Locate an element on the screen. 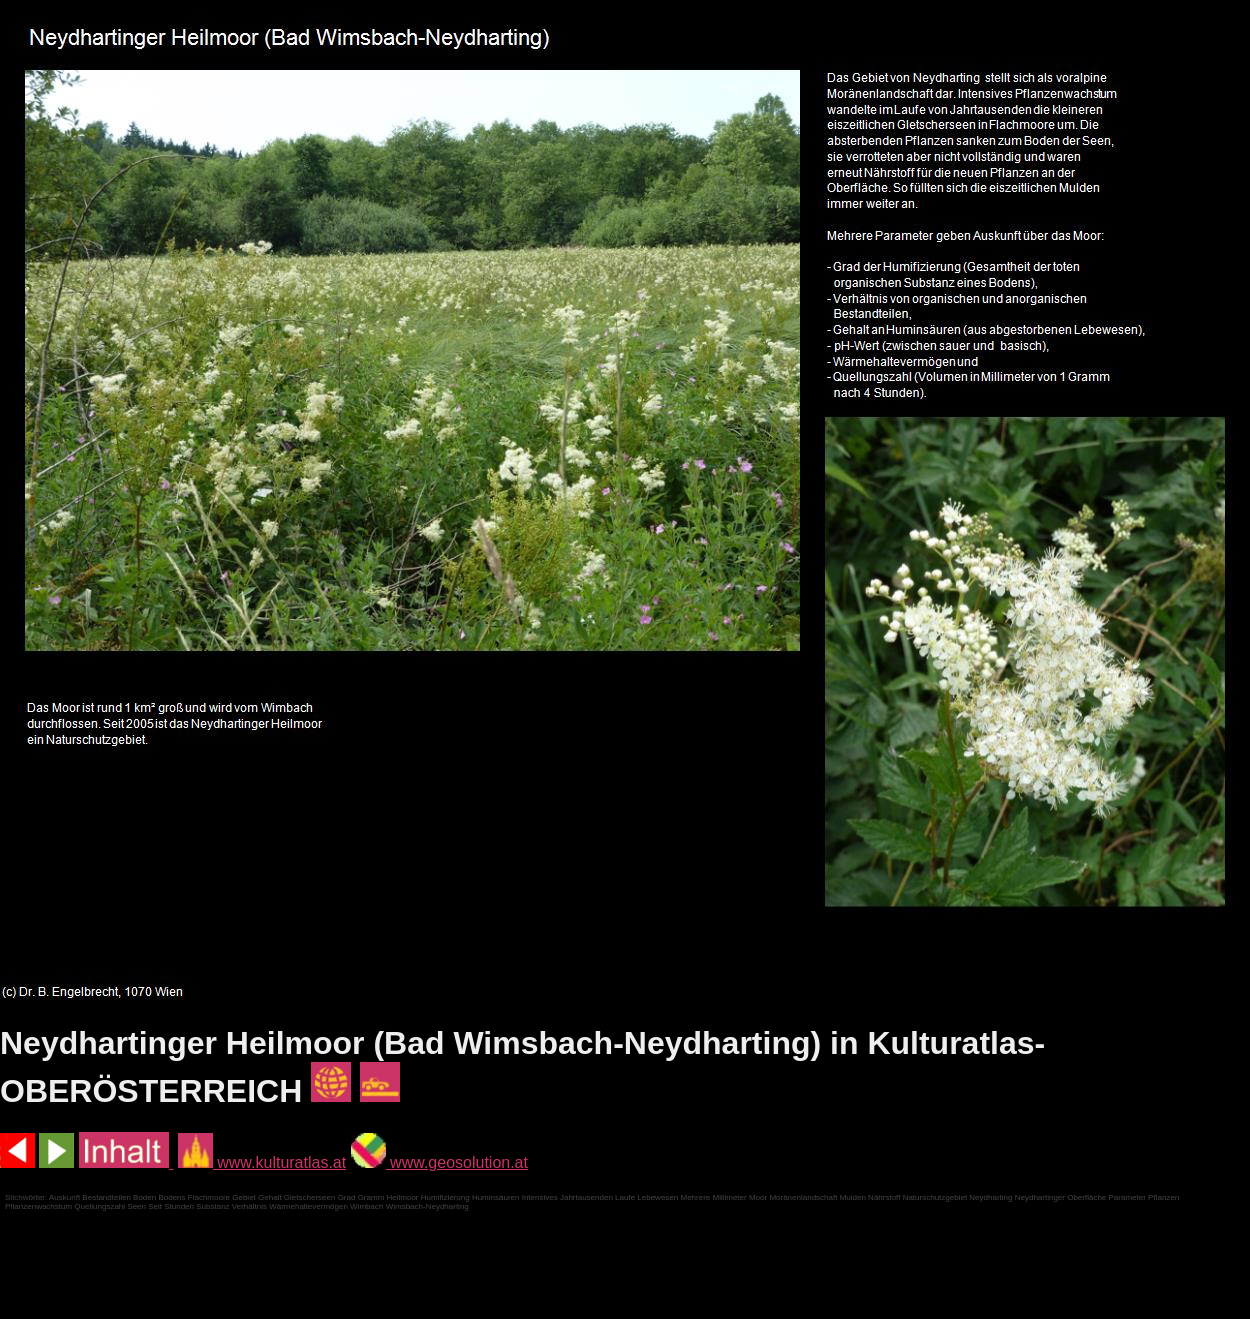 This screenshot has width=1250, height=1319. www.kulturatlas.at is located at coordinates (262, 1162).